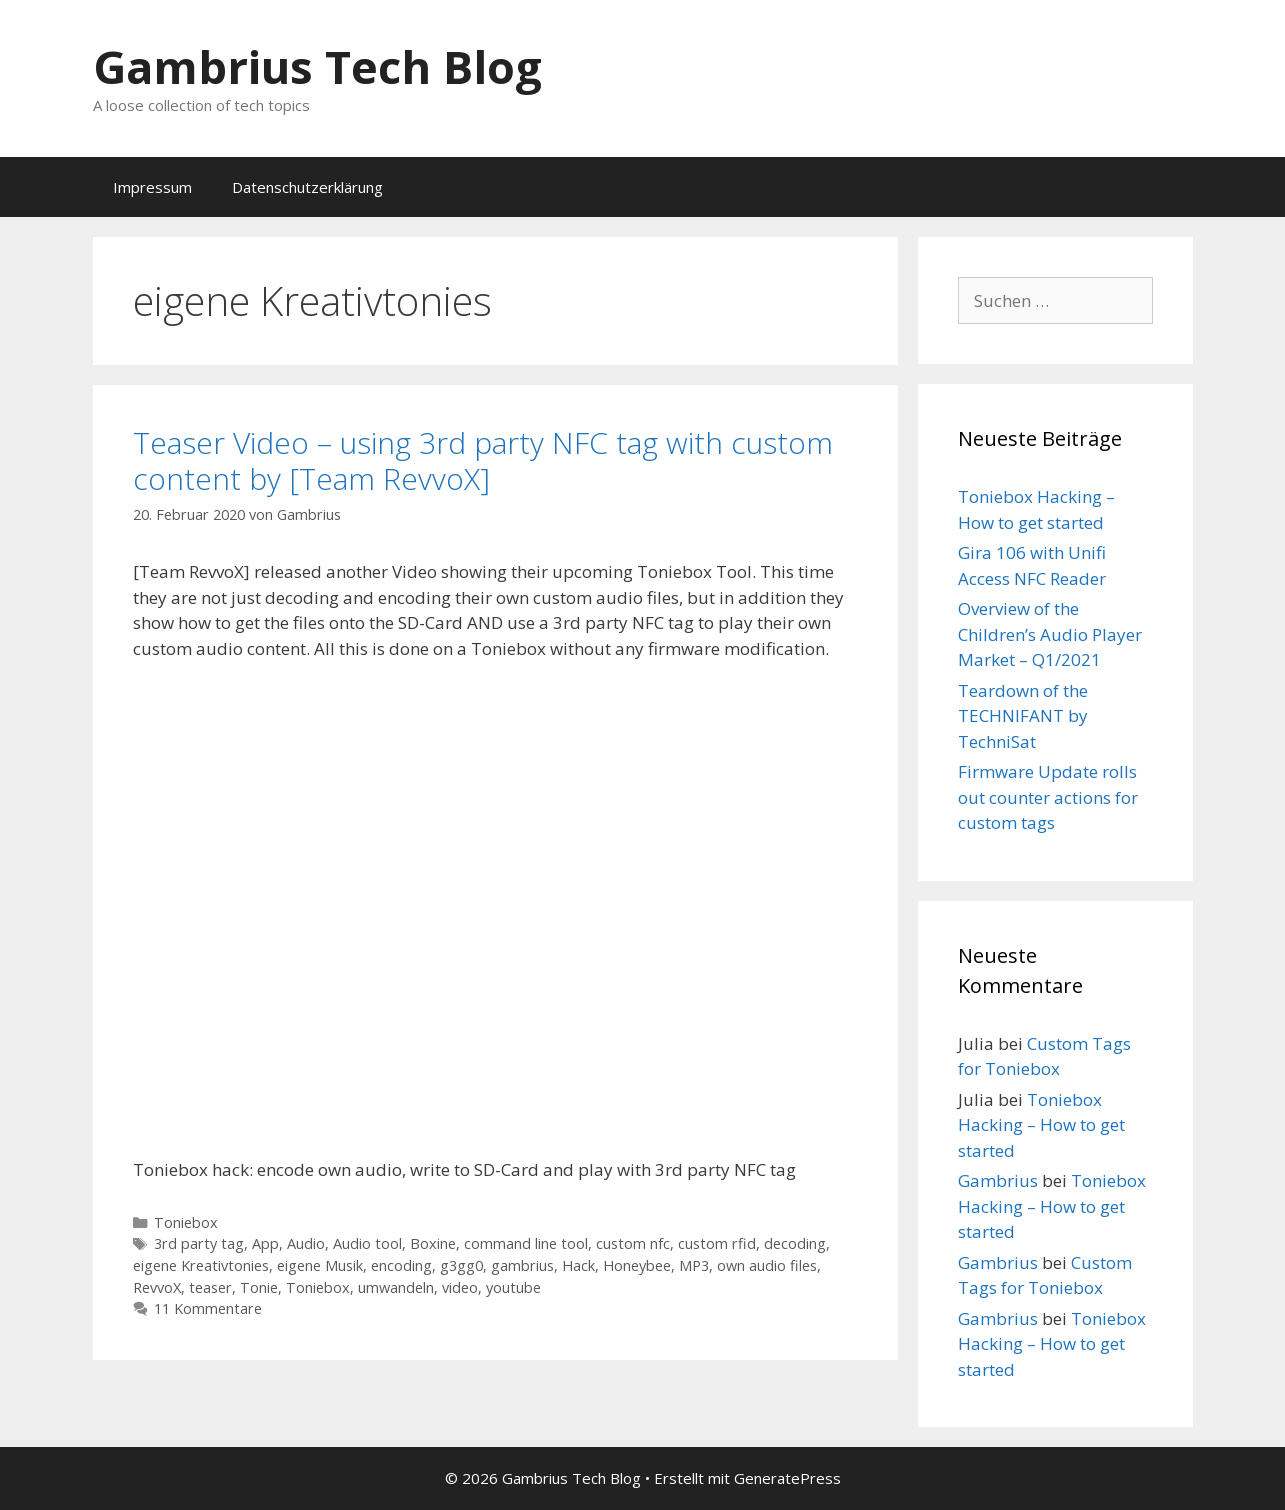 This screenshot has height=1510, width=1285. What do you see at coordinates (396, 1287) in the screenshot?
I see `umwandeln` at bounding box center [396, 1287].